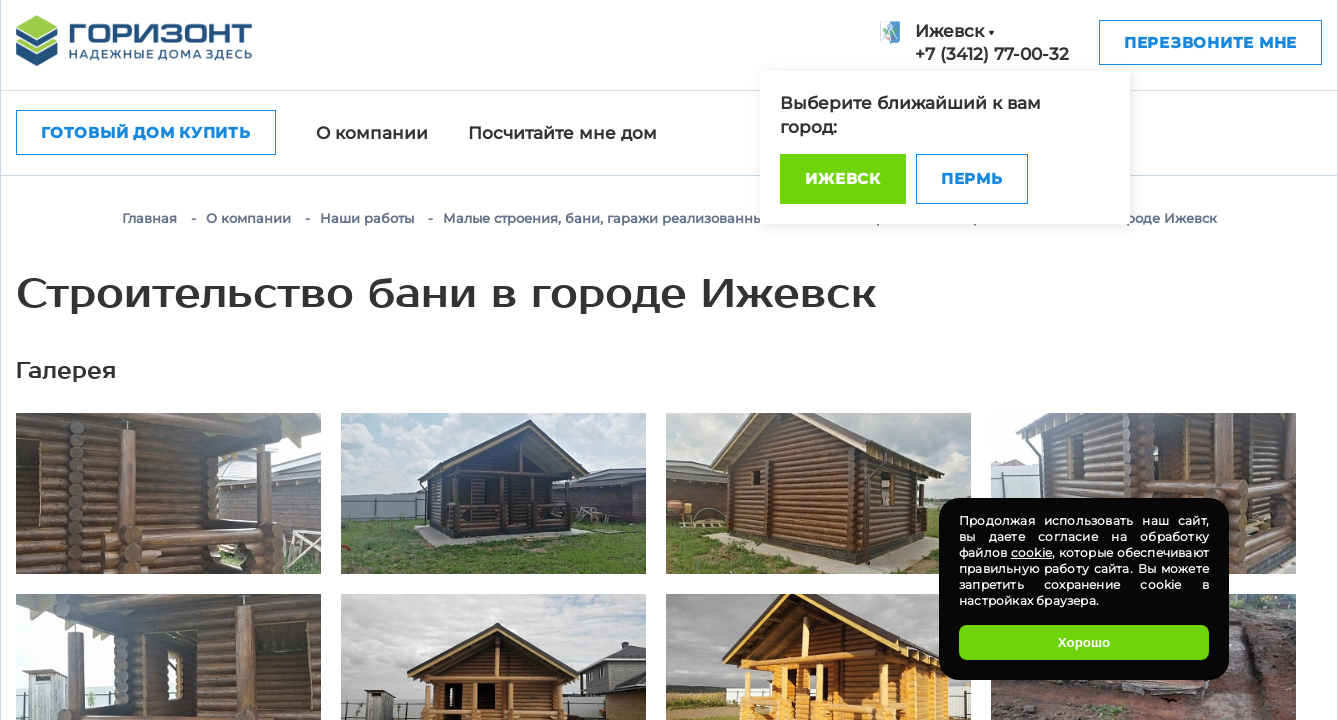 The height and width of the screenshot is (720, 1338). I want to click on О компании, so click(372, 133).